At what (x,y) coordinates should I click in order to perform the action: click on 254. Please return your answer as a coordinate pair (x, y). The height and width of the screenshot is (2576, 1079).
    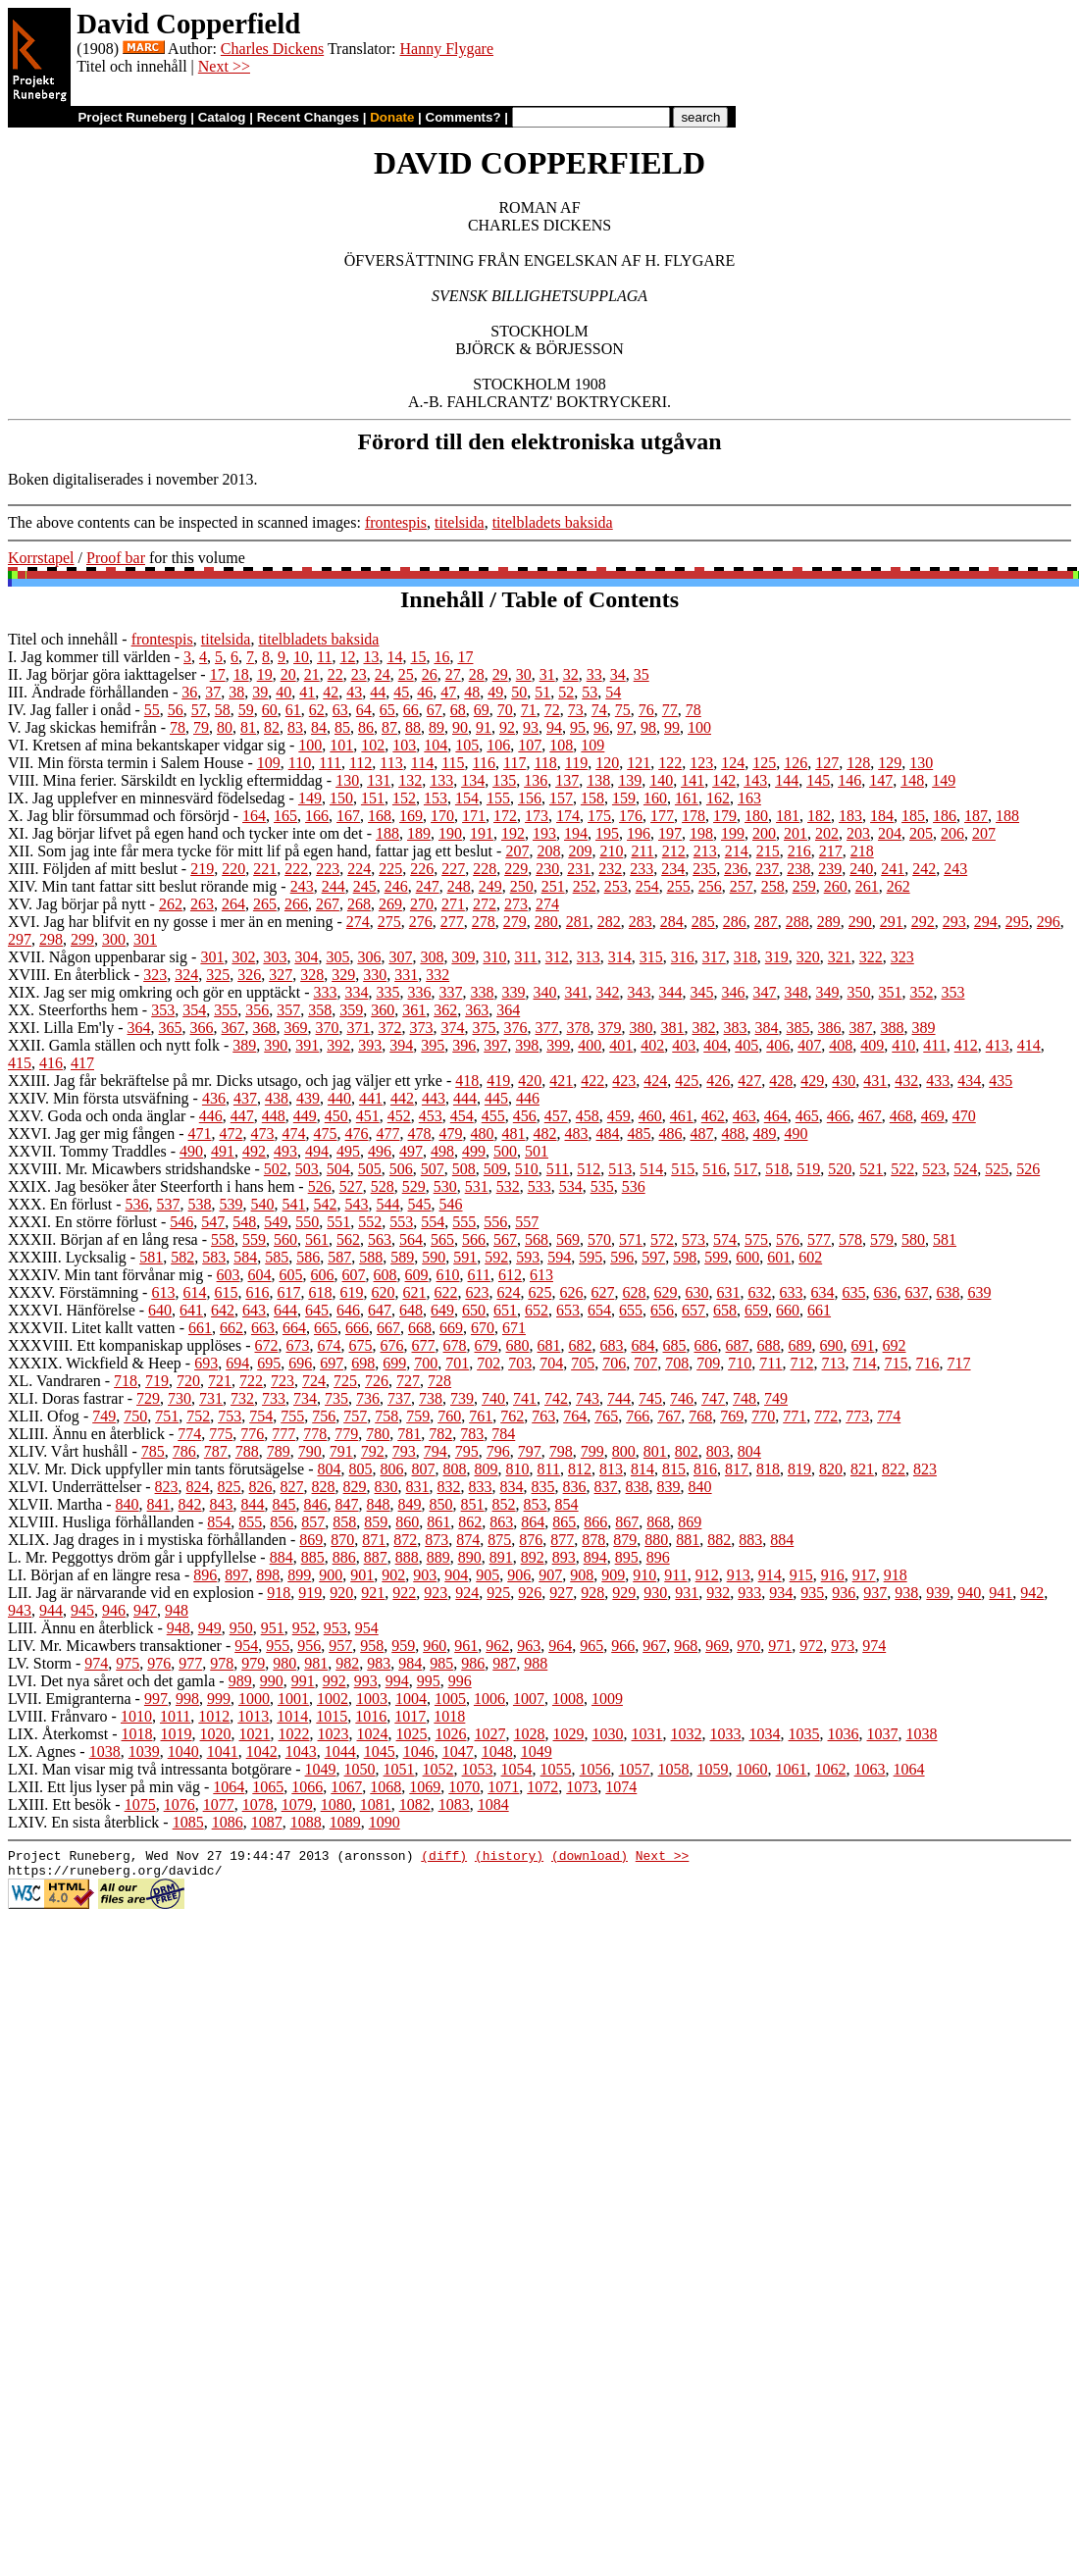
    Looking at the image, I should click on (647, 886).